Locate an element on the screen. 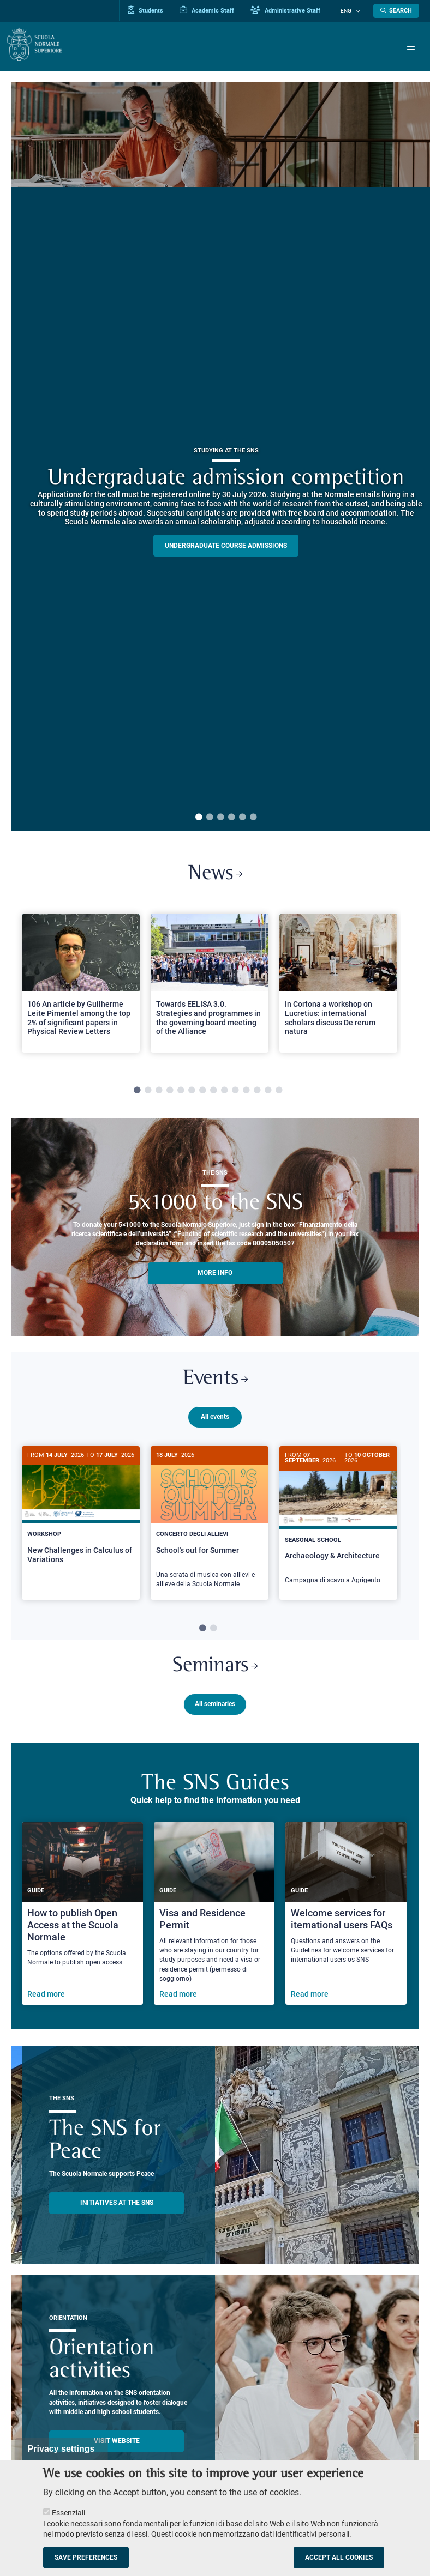 The width and height of the screenshot is (430, 2576). [tabpanel] is located at coordinates (81, 990).